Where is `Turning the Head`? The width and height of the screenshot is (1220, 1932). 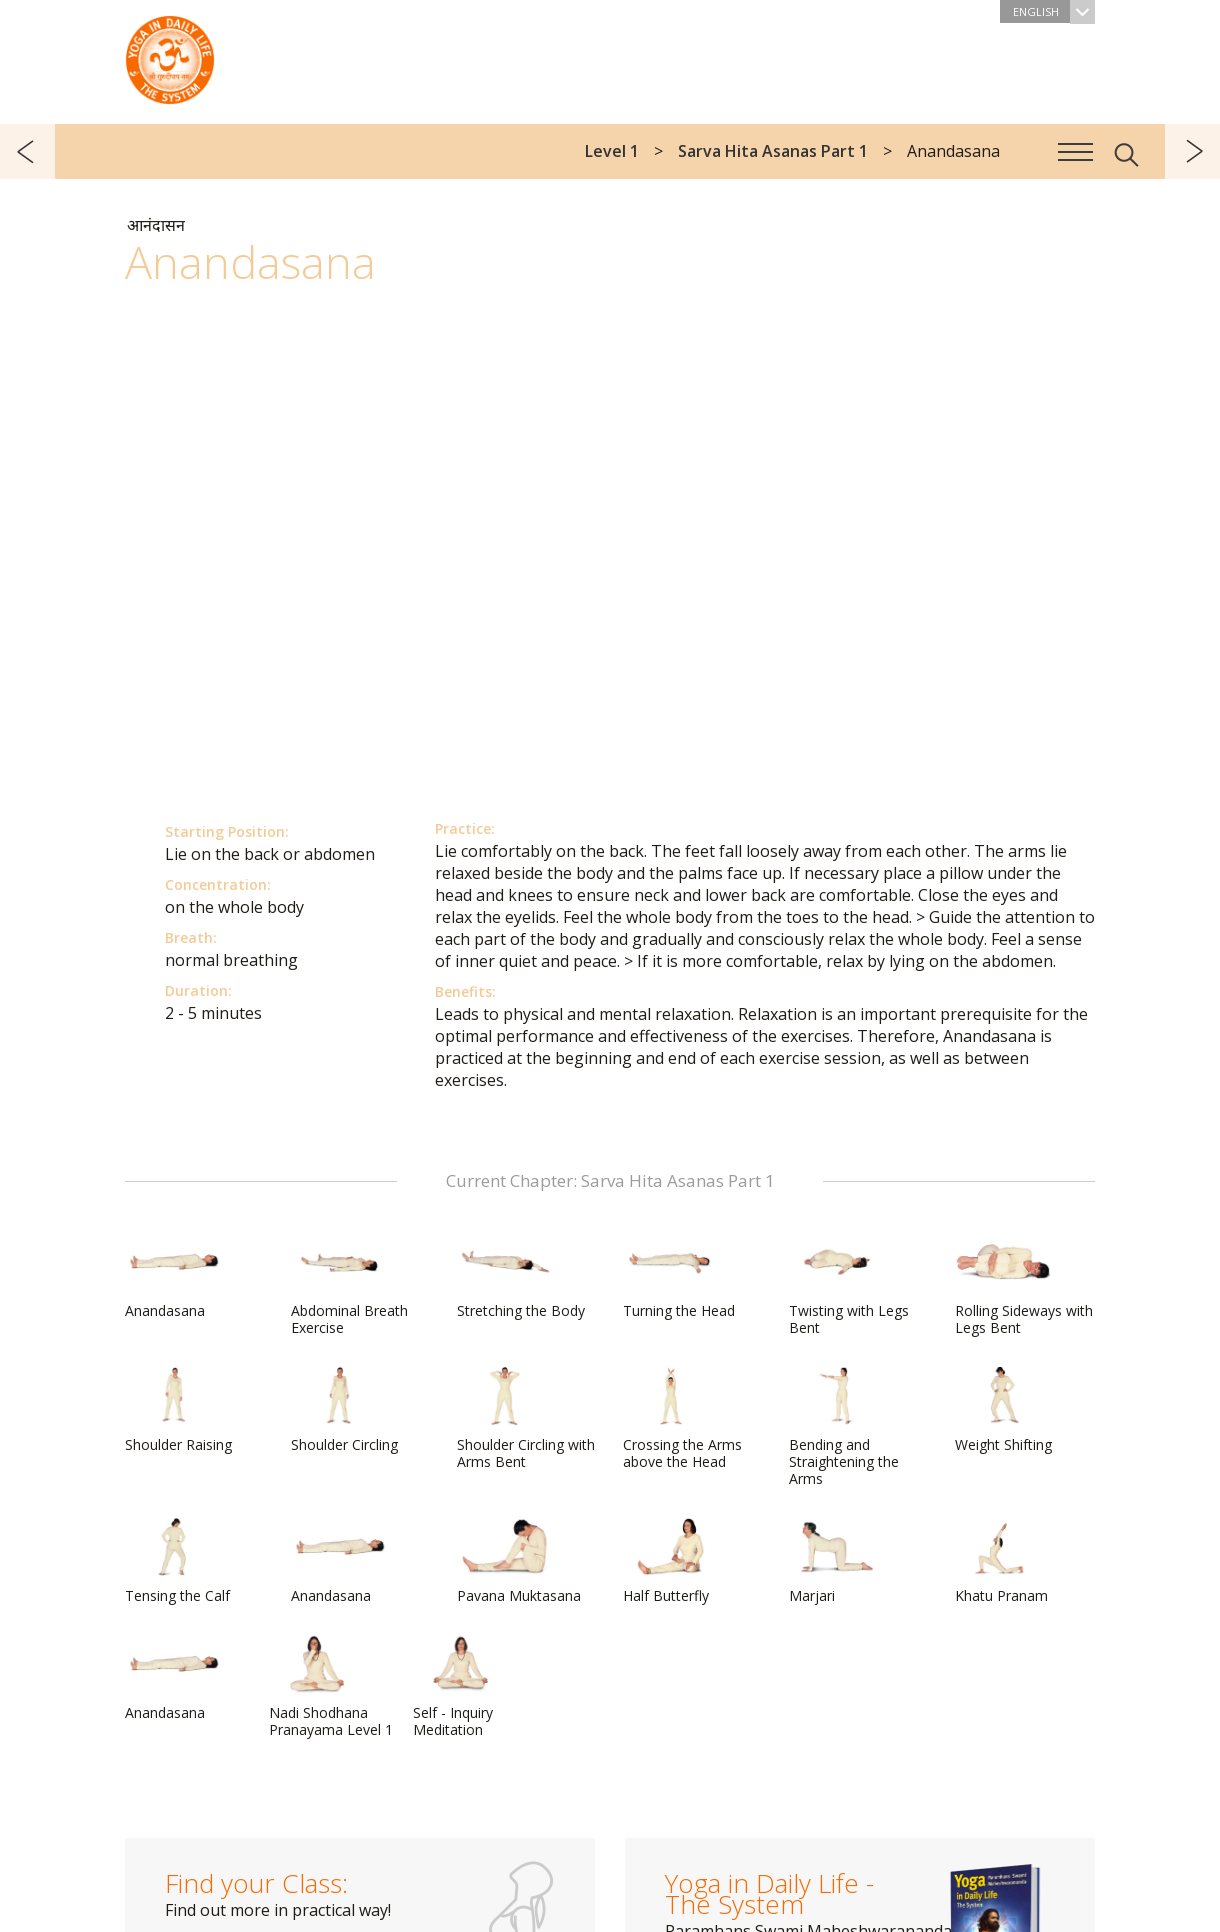
Turning the Head is located at coordinates (679, 1276).